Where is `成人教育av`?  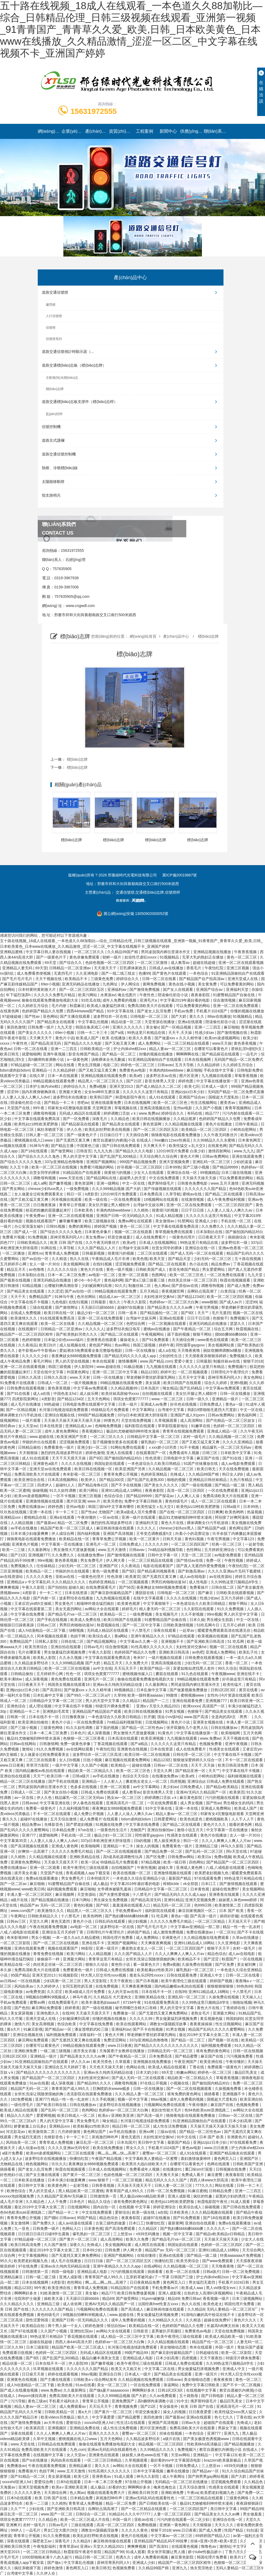
成人教育av is located at coordinates (181, 962).